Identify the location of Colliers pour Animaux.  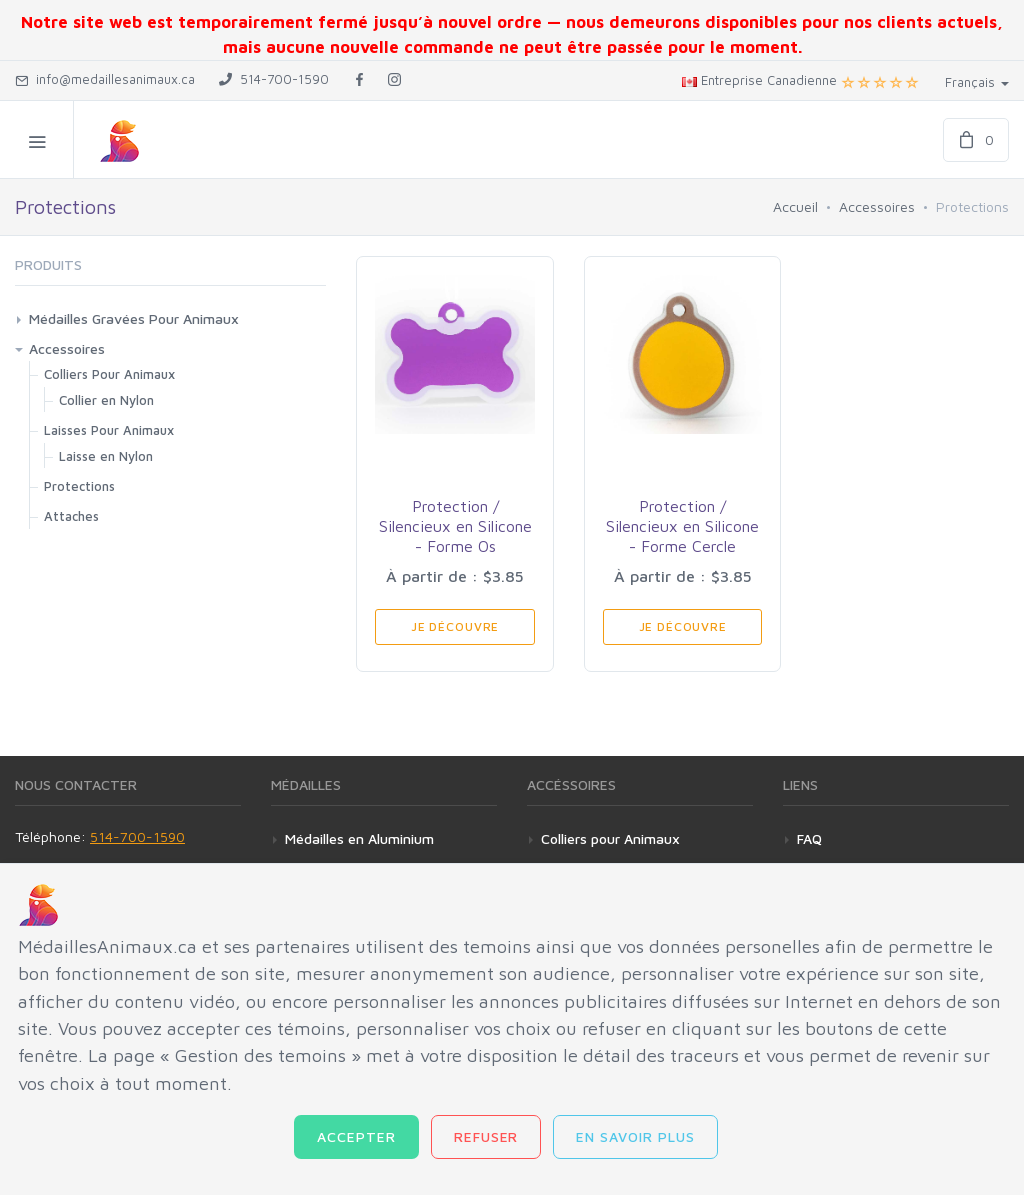
(610, 838).